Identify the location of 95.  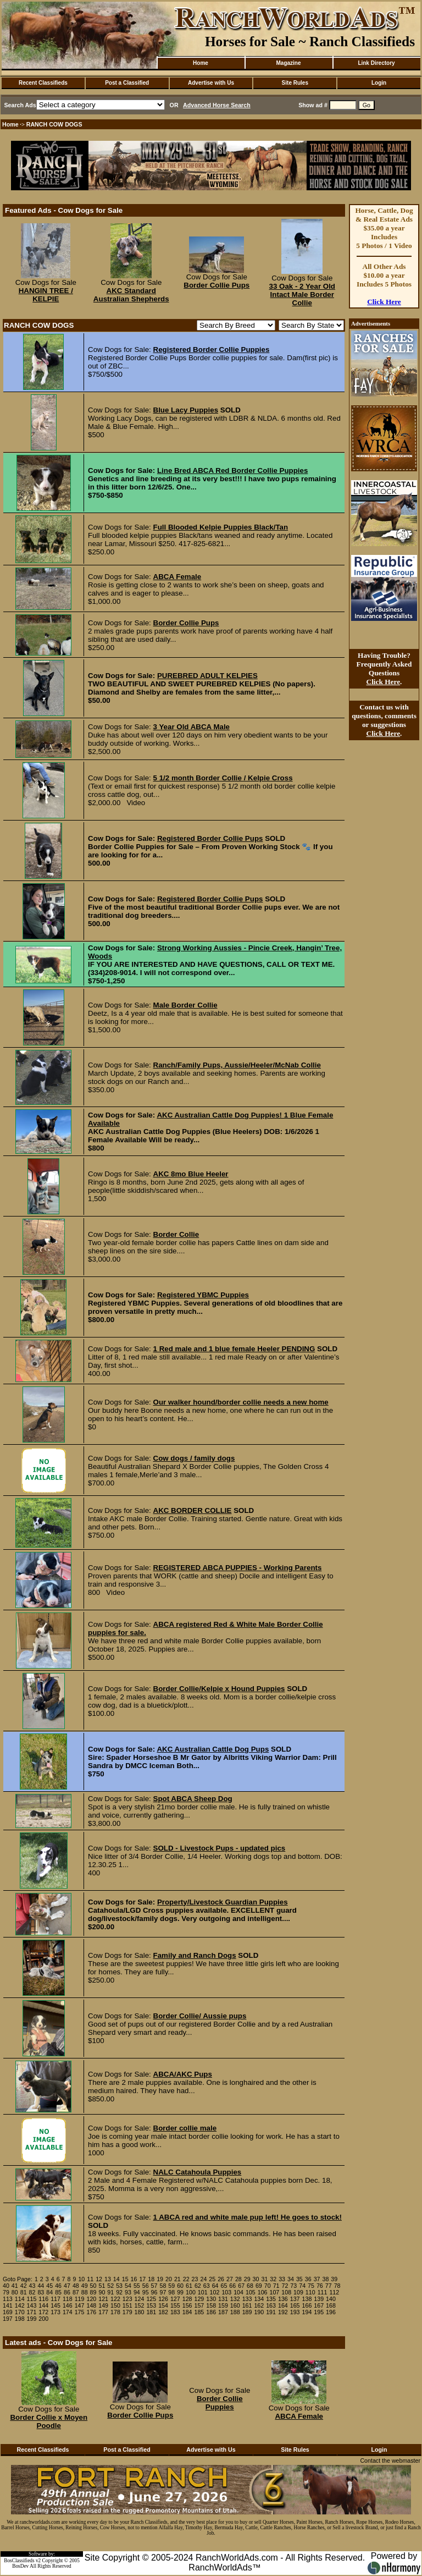
(145, 2292).